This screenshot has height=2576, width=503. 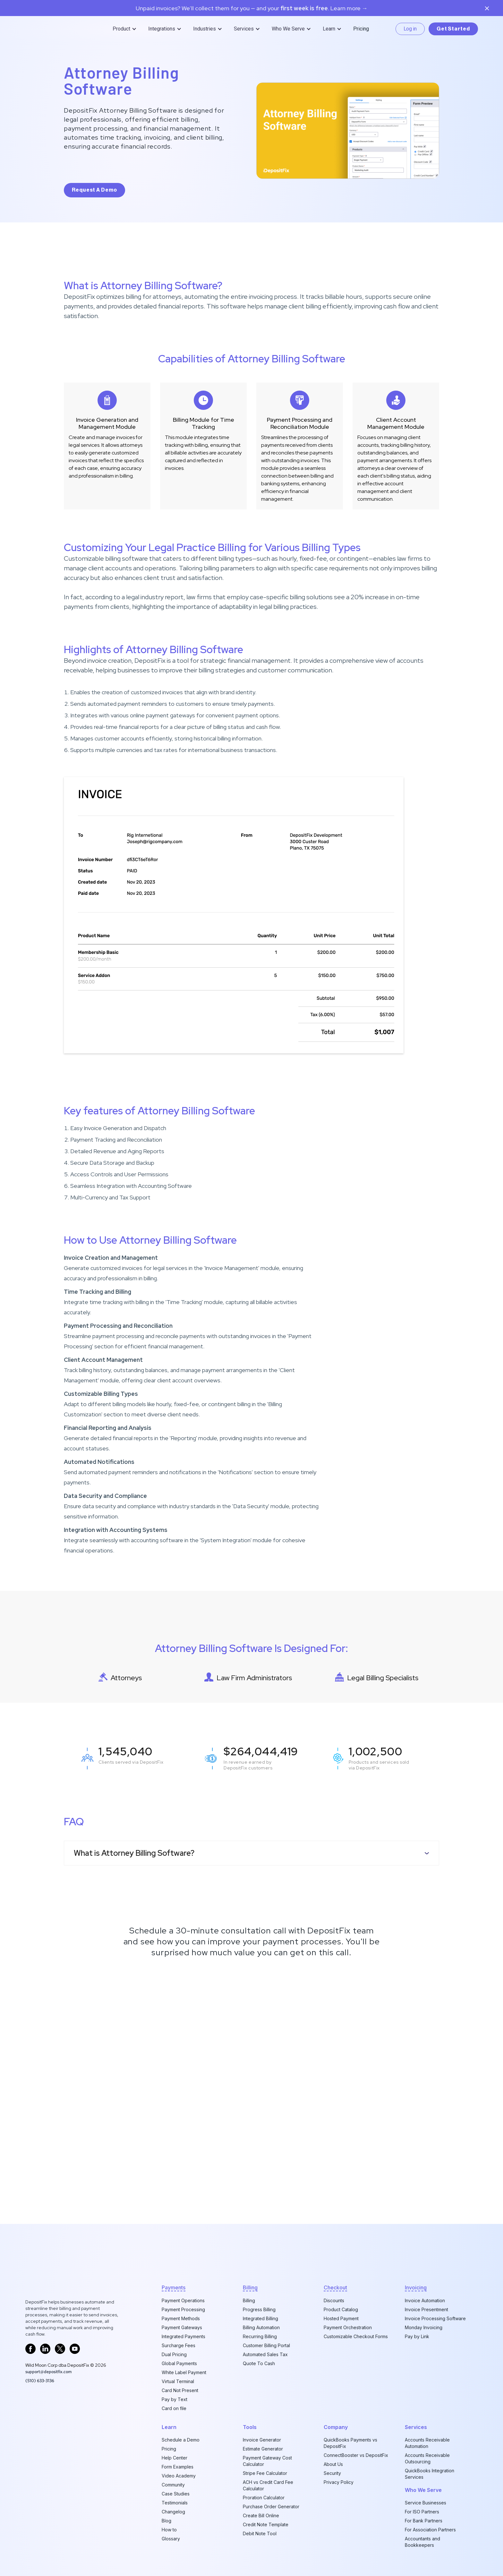 I want to click on ACH vs Credit Card Fee Calculator, so click(x=268, y=2485).